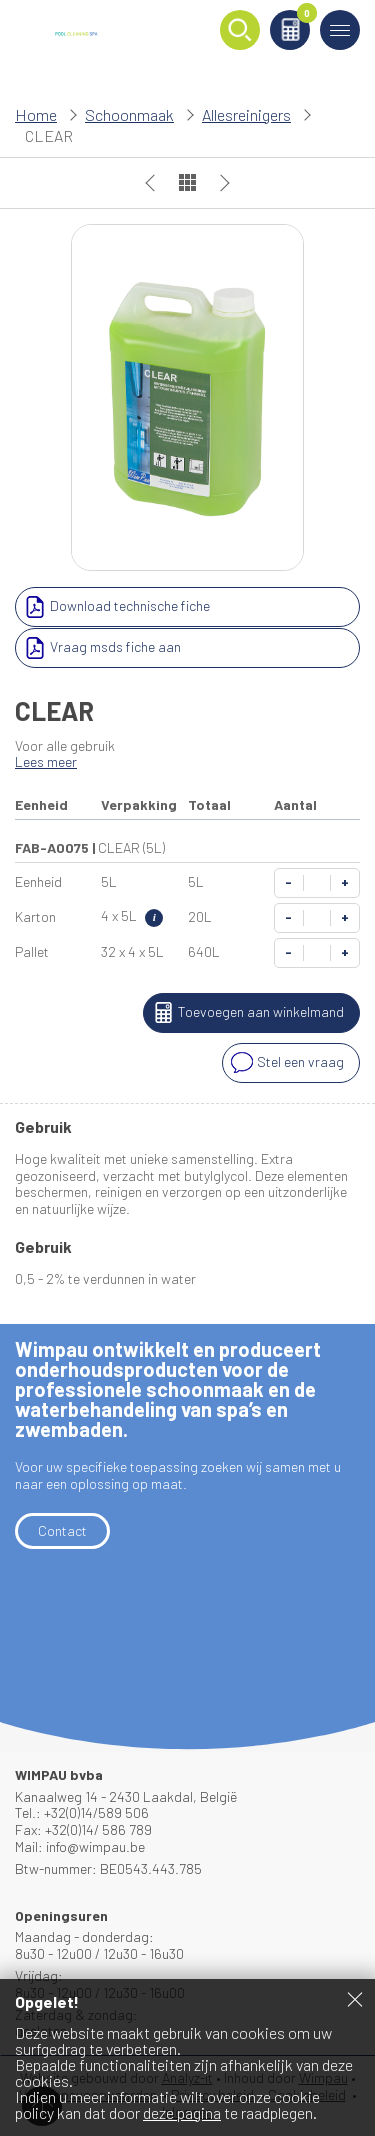 This screenshot has height=2136, width=375. I want to click on Stel een vraag, so click(285, 1063).